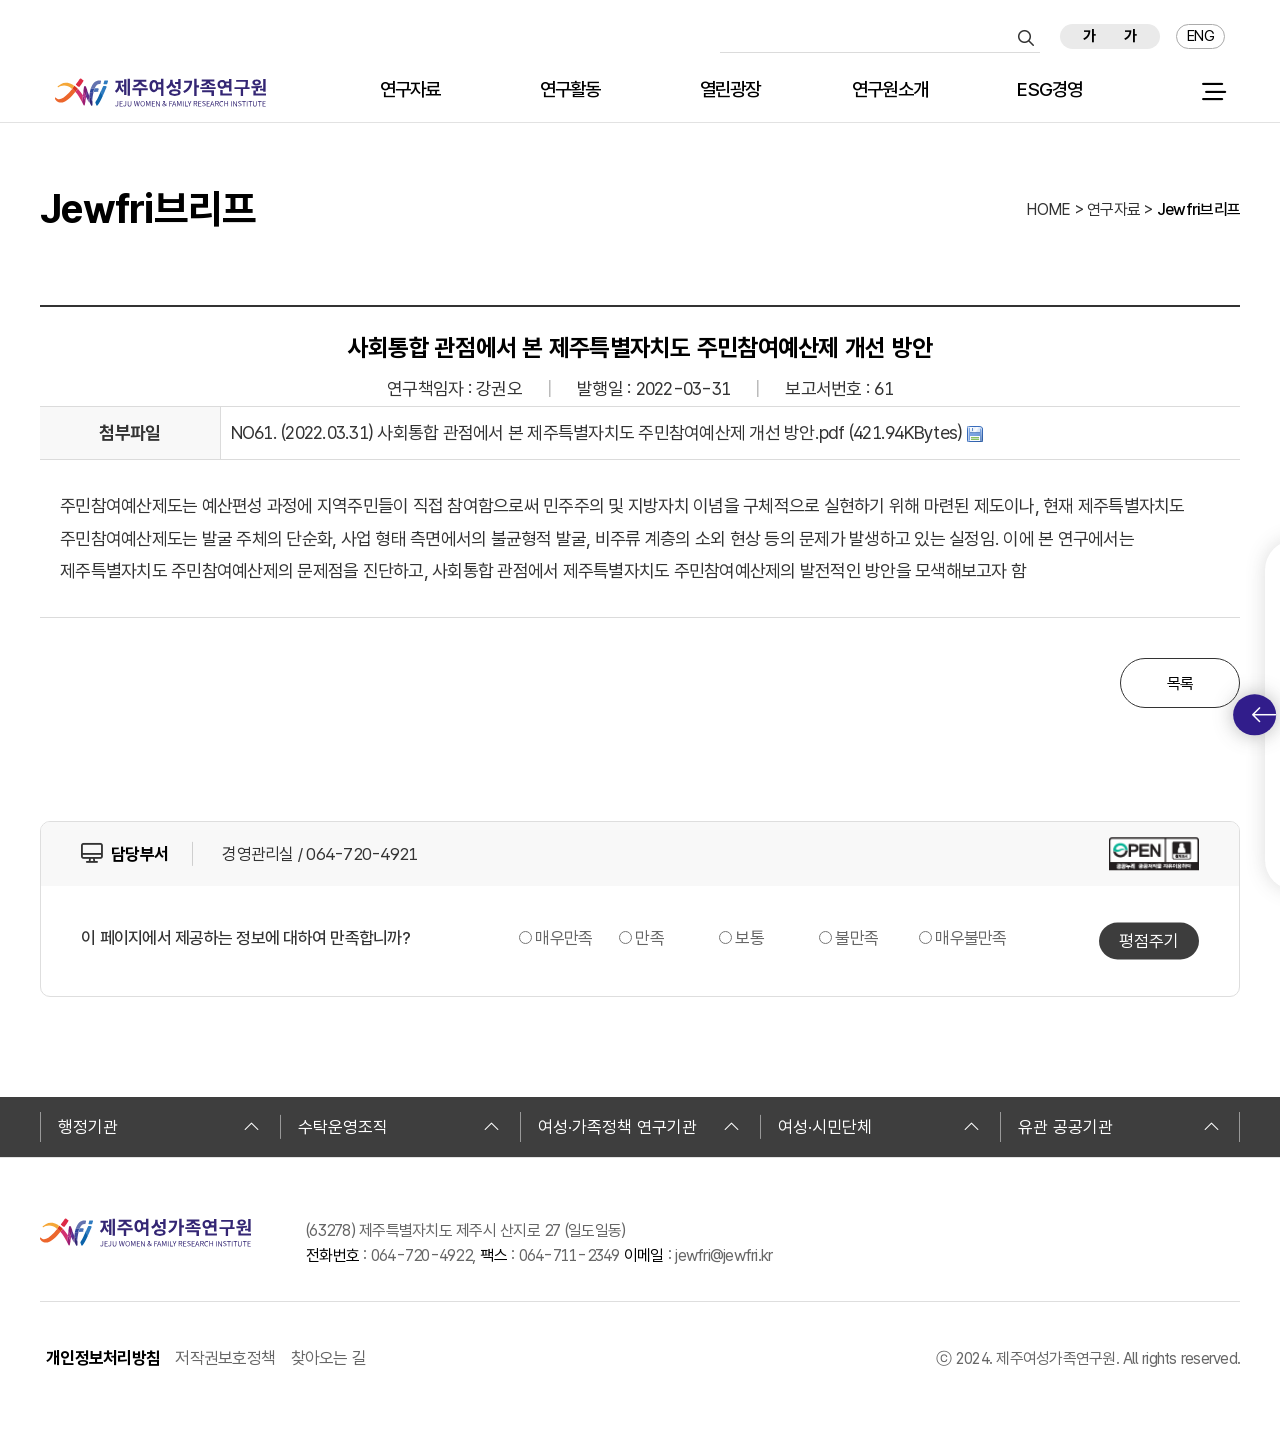 The image size is (1280, 1431). I want to click on 찾아오는 길, so click(329, 1358).